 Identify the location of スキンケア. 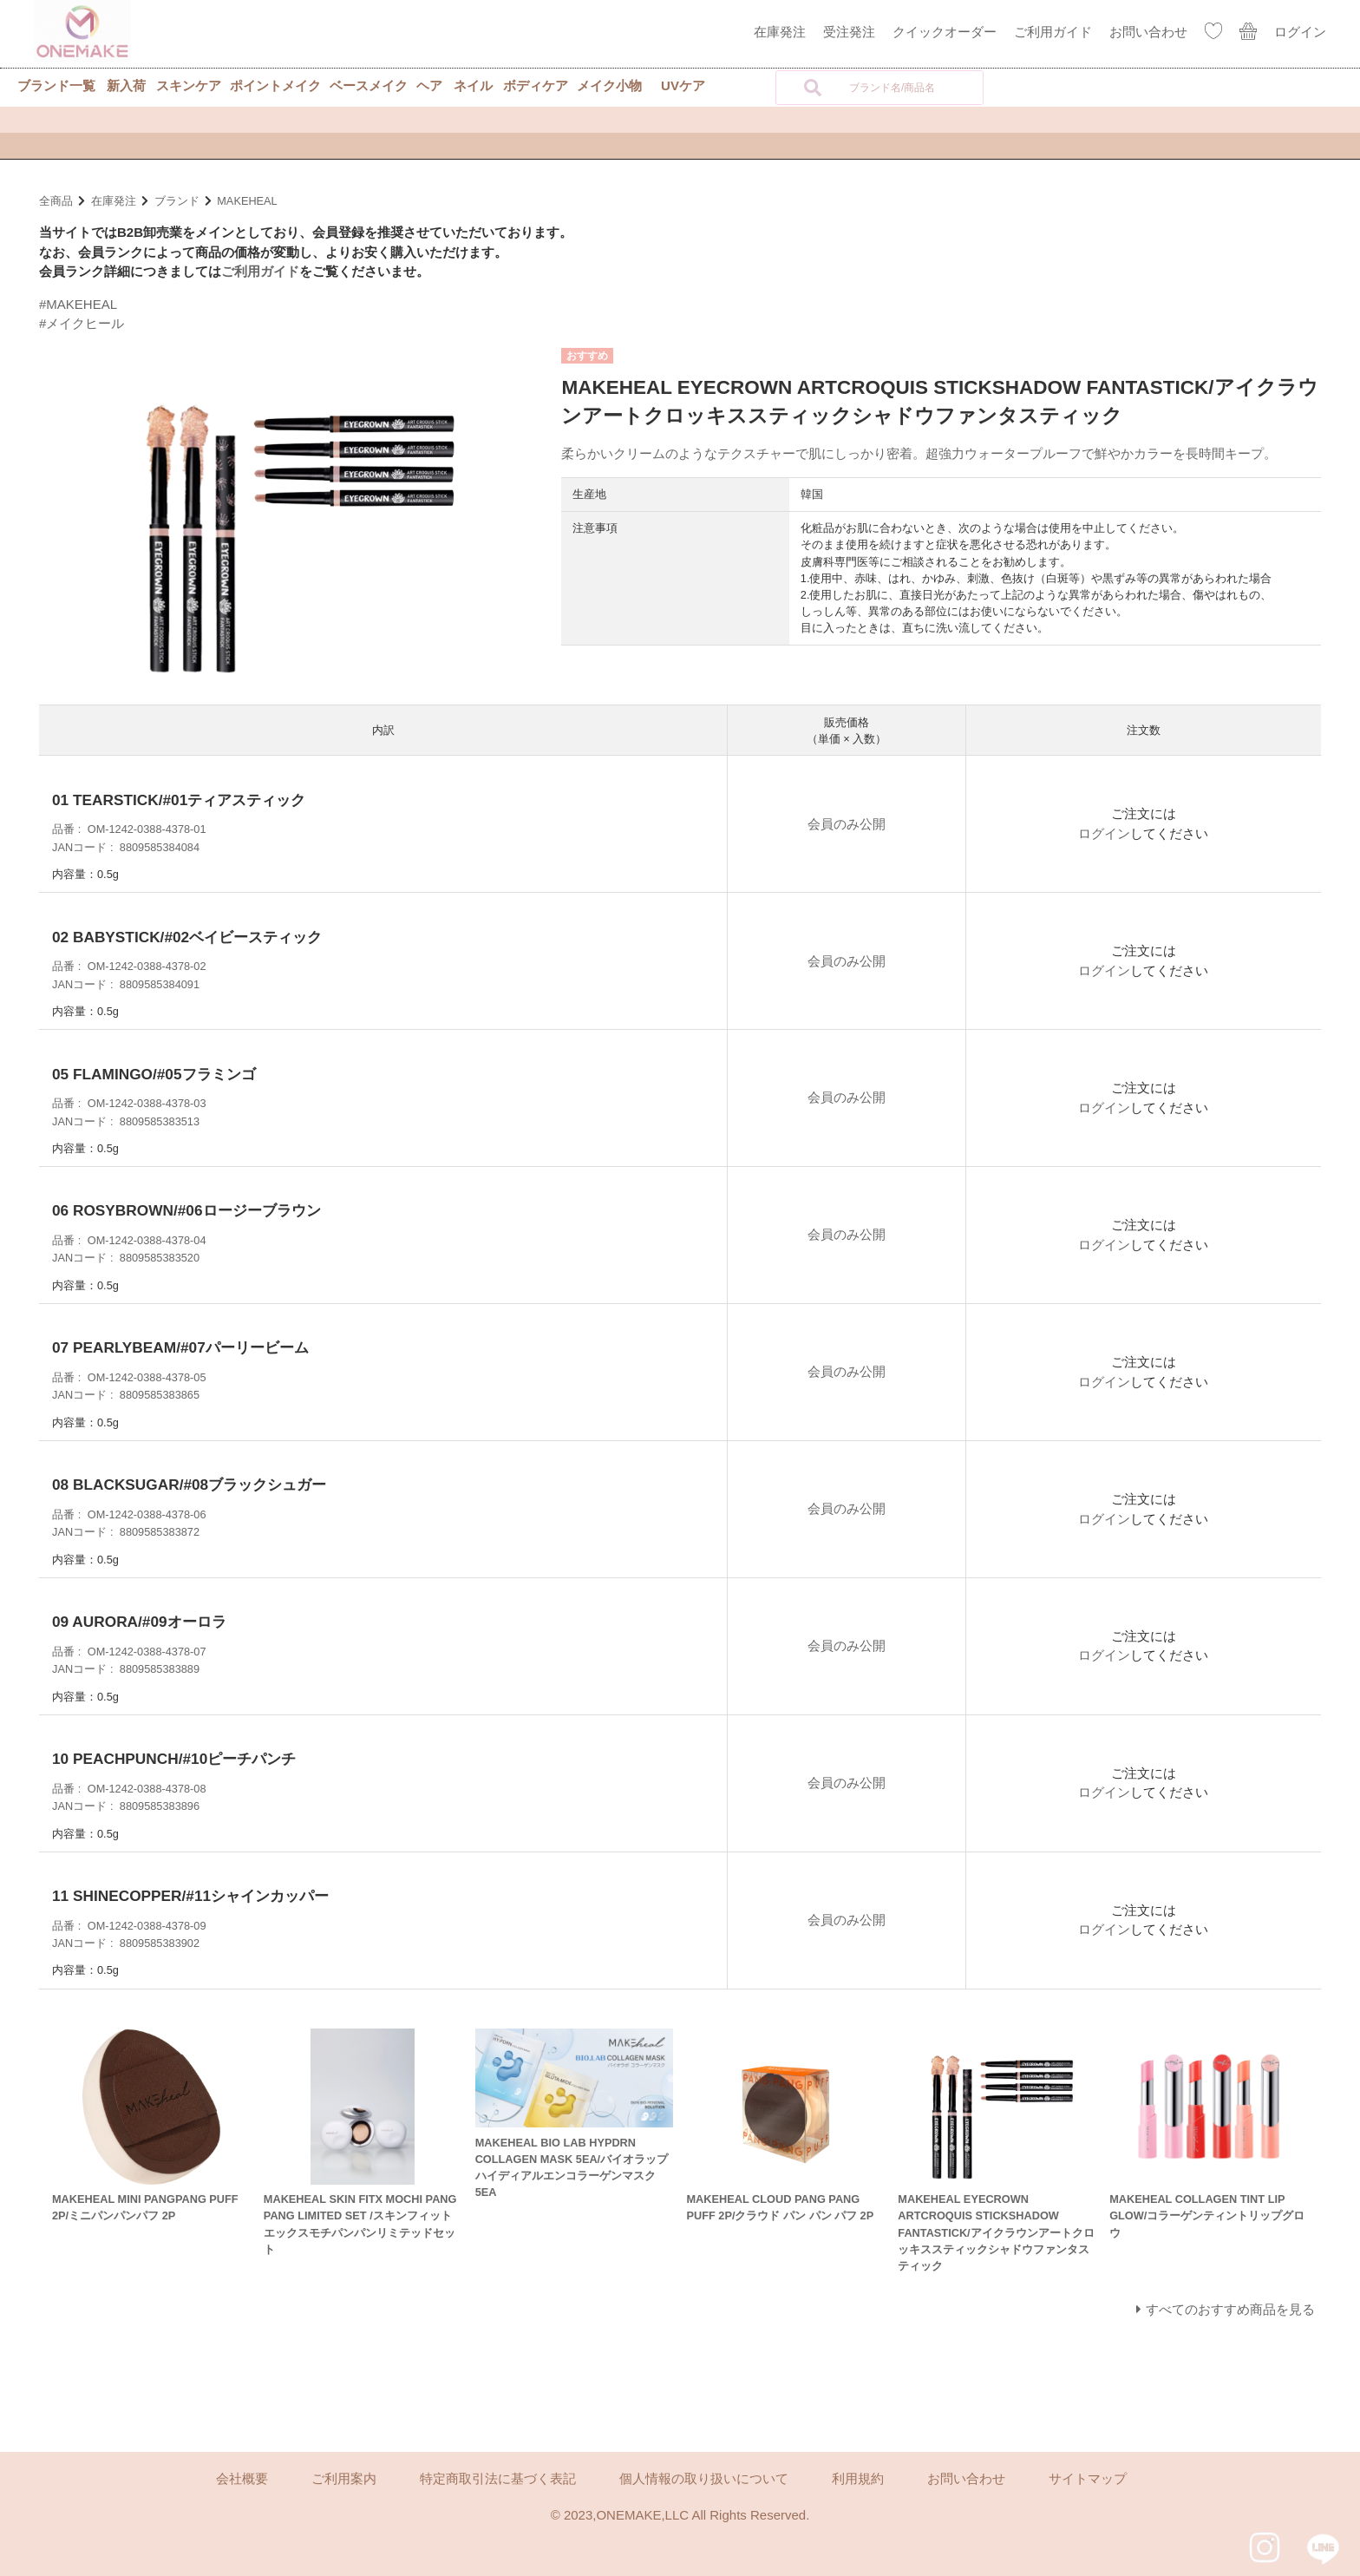
(188, 85).